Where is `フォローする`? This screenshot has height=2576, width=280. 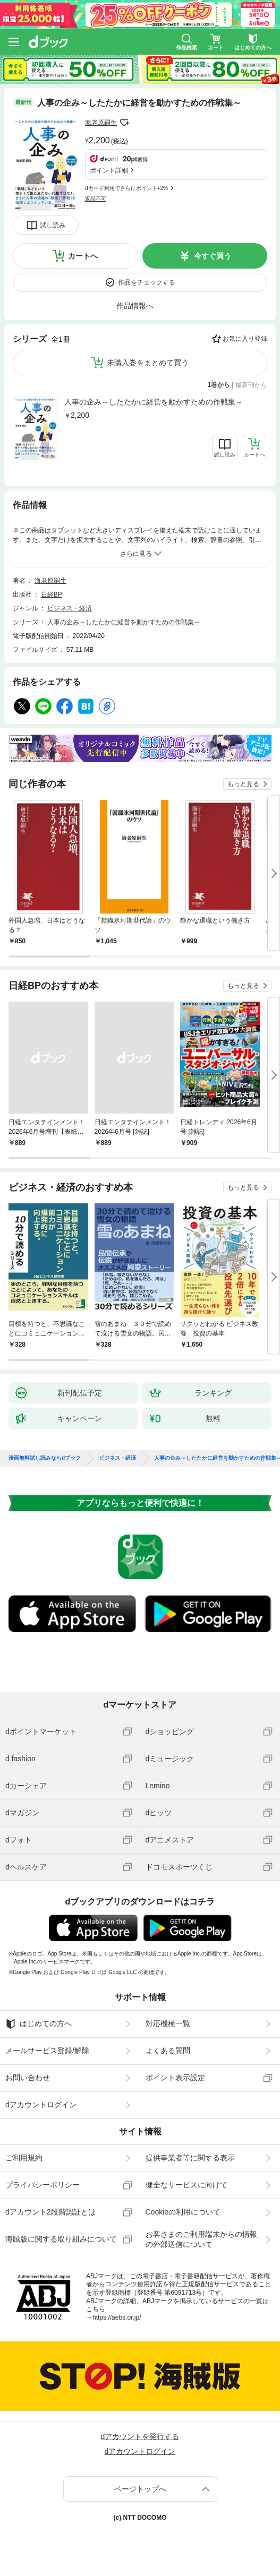
フォローする is located at coordinates (124, 122).